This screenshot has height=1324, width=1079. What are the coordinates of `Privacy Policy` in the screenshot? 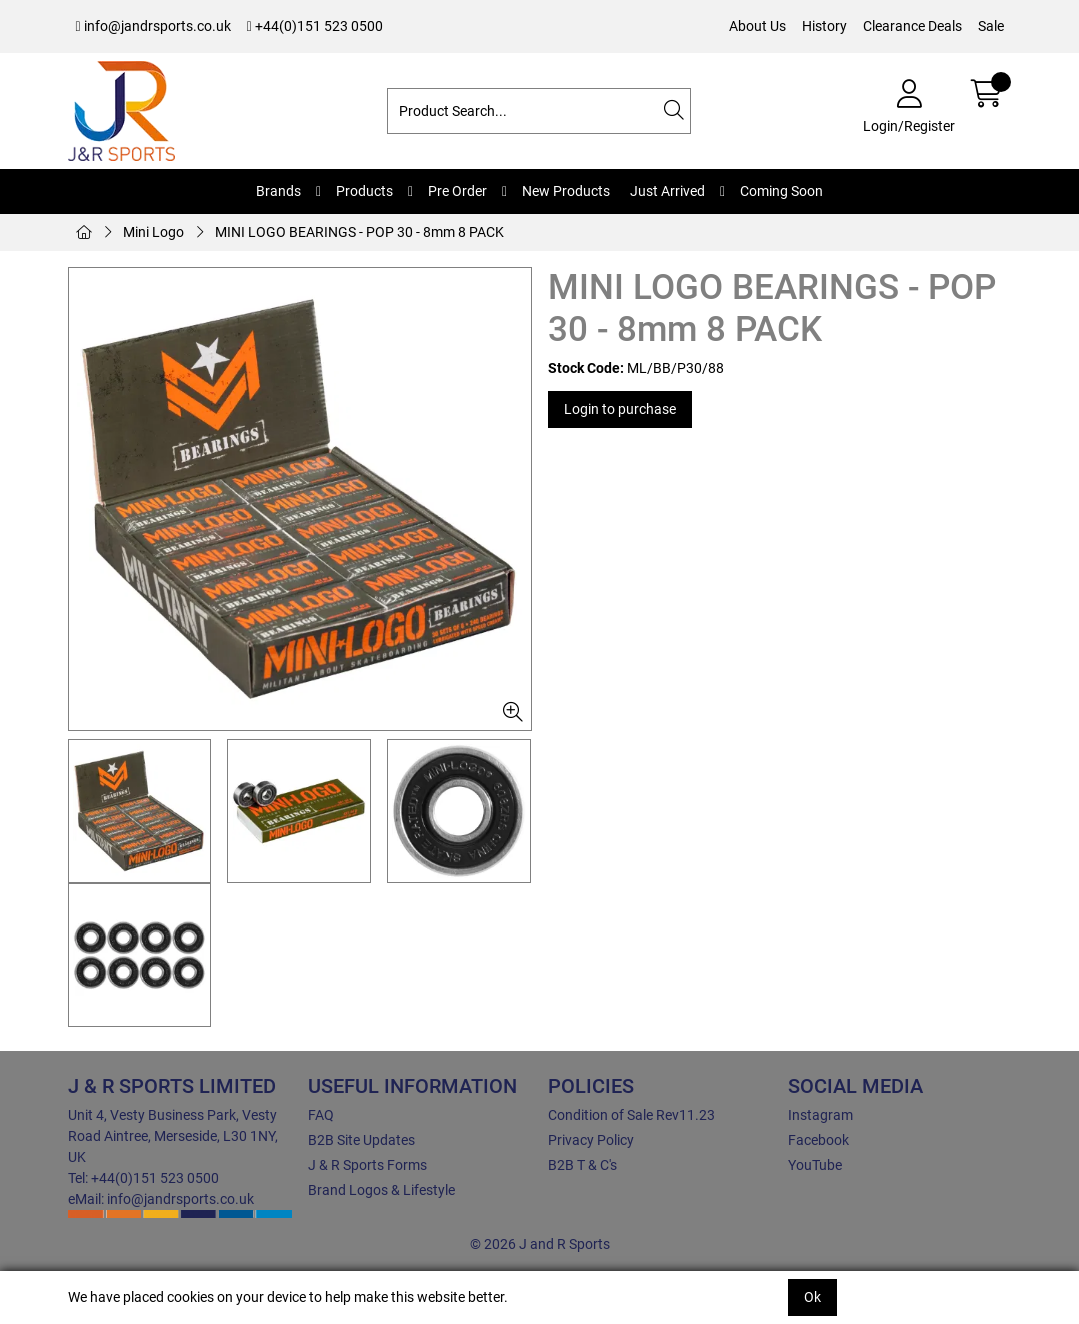 It's located at (591, 1140).